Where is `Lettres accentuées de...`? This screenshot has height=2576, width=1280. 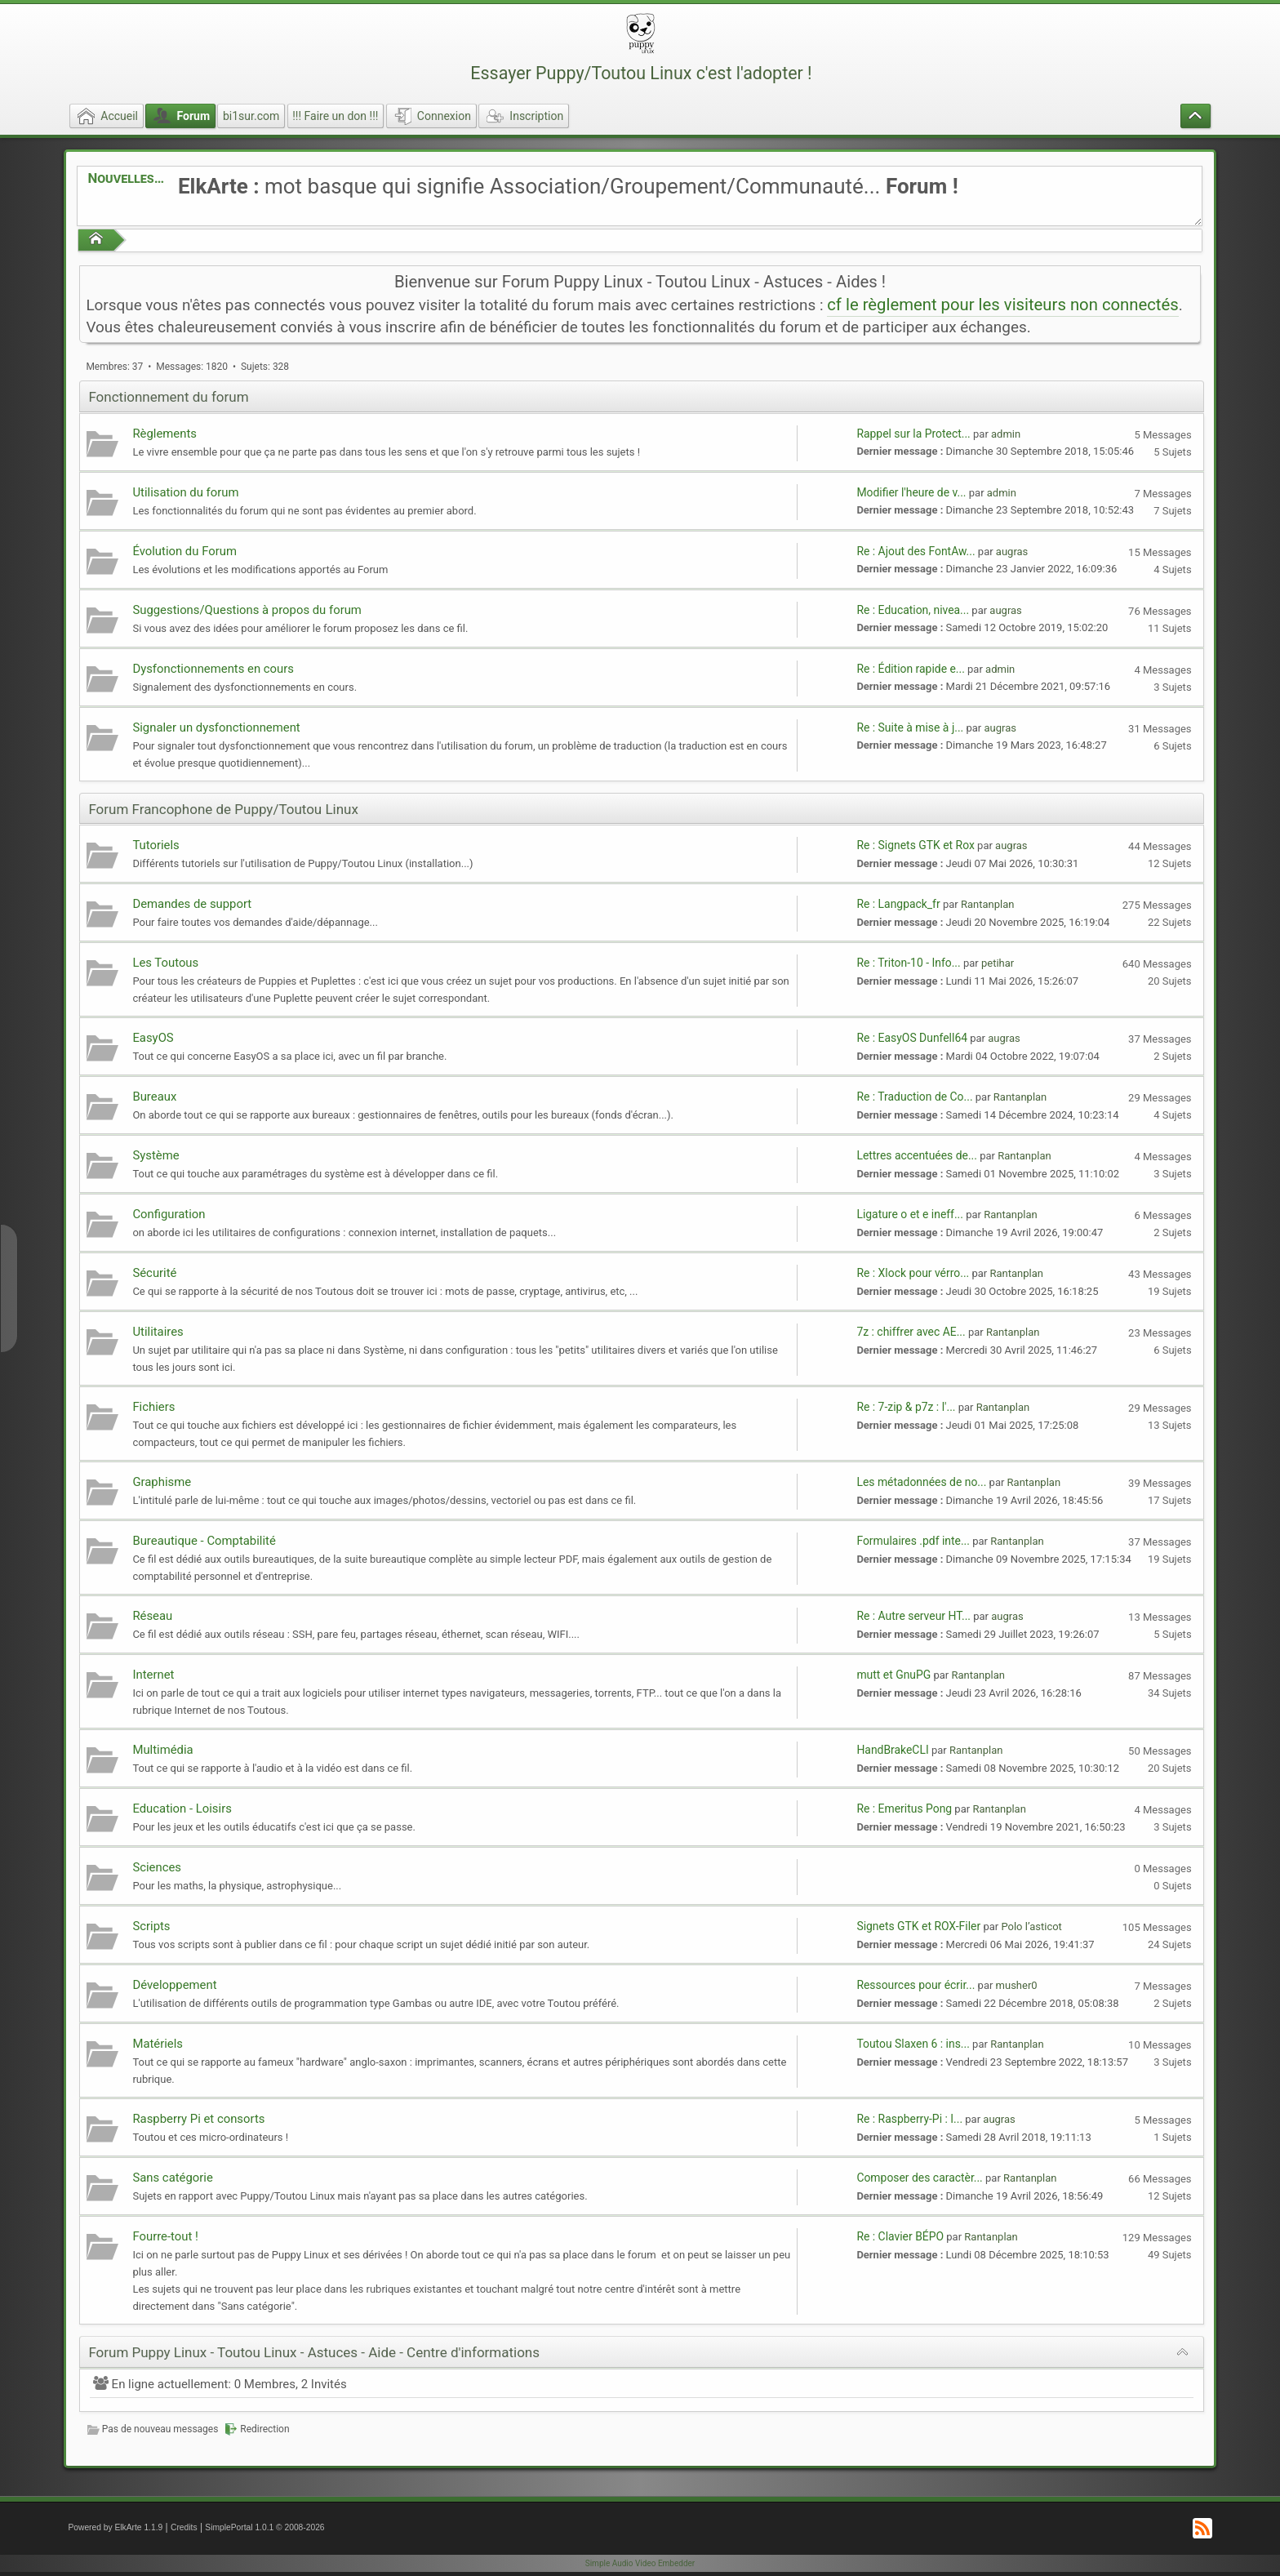
Lettres accentuées de... is located at coordinates (916, 1155).